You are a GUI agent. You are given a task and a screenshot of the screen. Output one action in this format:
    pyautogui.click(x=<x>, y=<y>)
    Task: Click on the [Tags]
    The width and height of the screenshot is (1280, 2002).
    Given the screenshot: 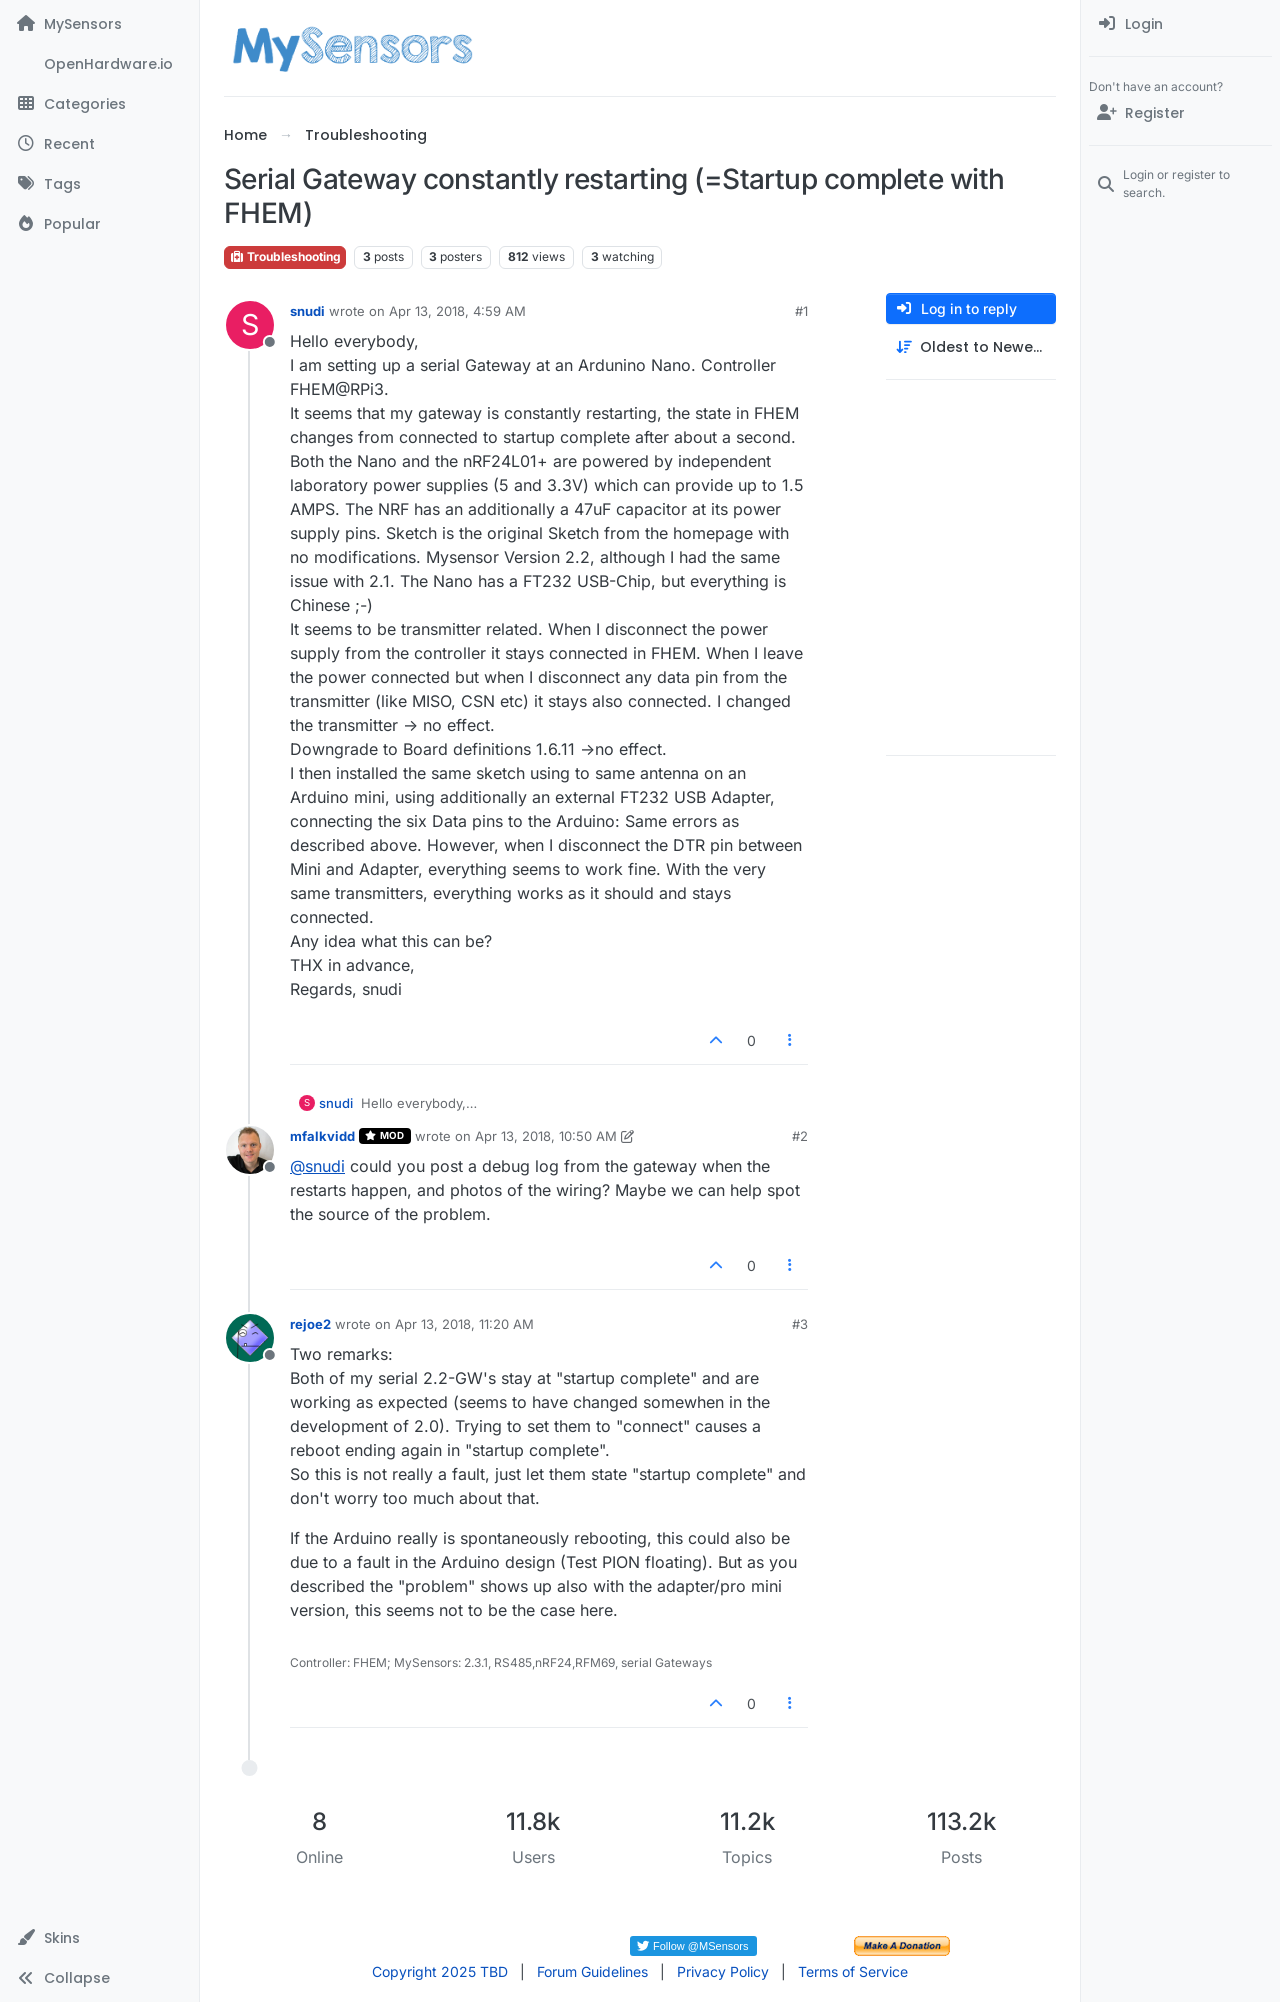 What is the action you would take?
    pyautogui.click(x=99, y=184)
    